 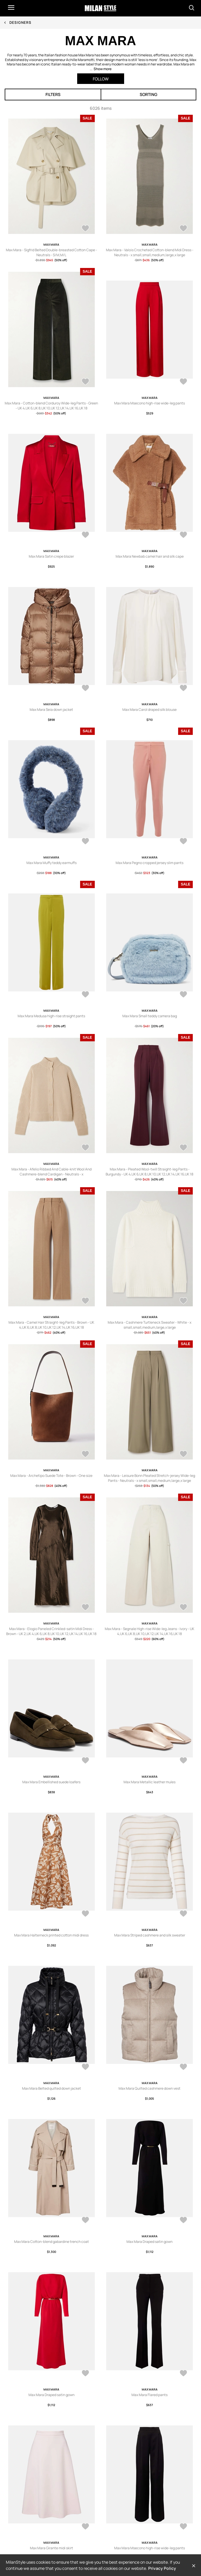 I want to click on Max Mara Medusa high-rise straight pants, so click(x=51, y=1015).